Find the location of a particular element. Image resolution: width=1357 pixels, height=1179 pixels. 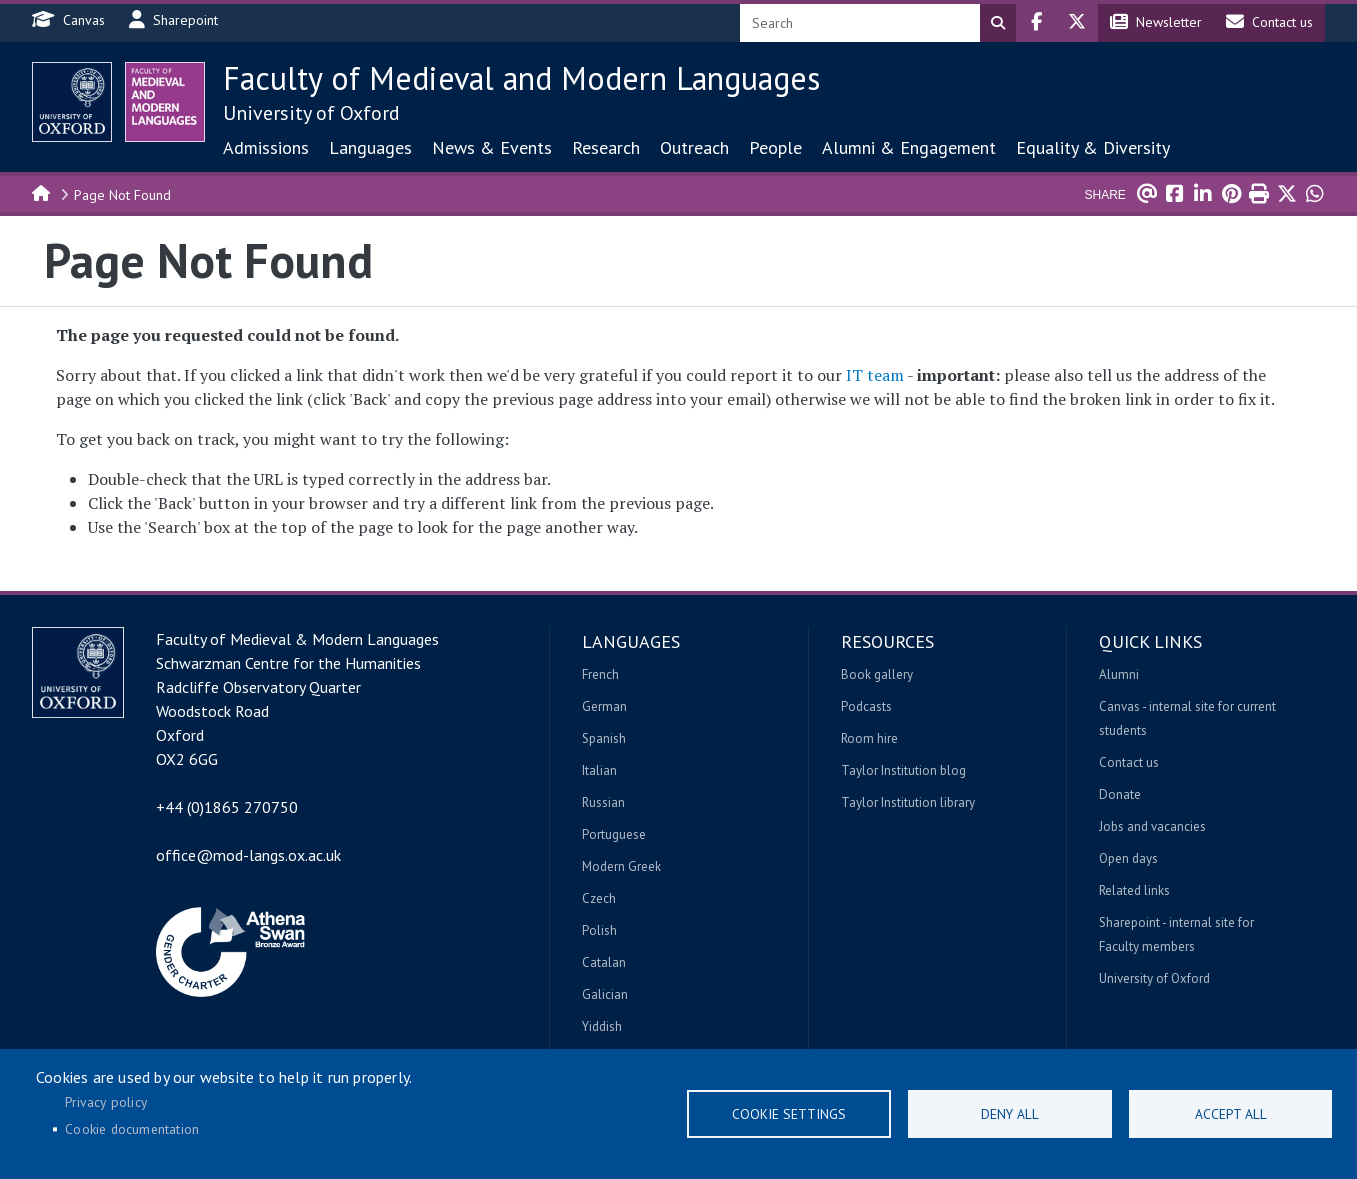

Accept all is located at coordinates (1231, 1114).